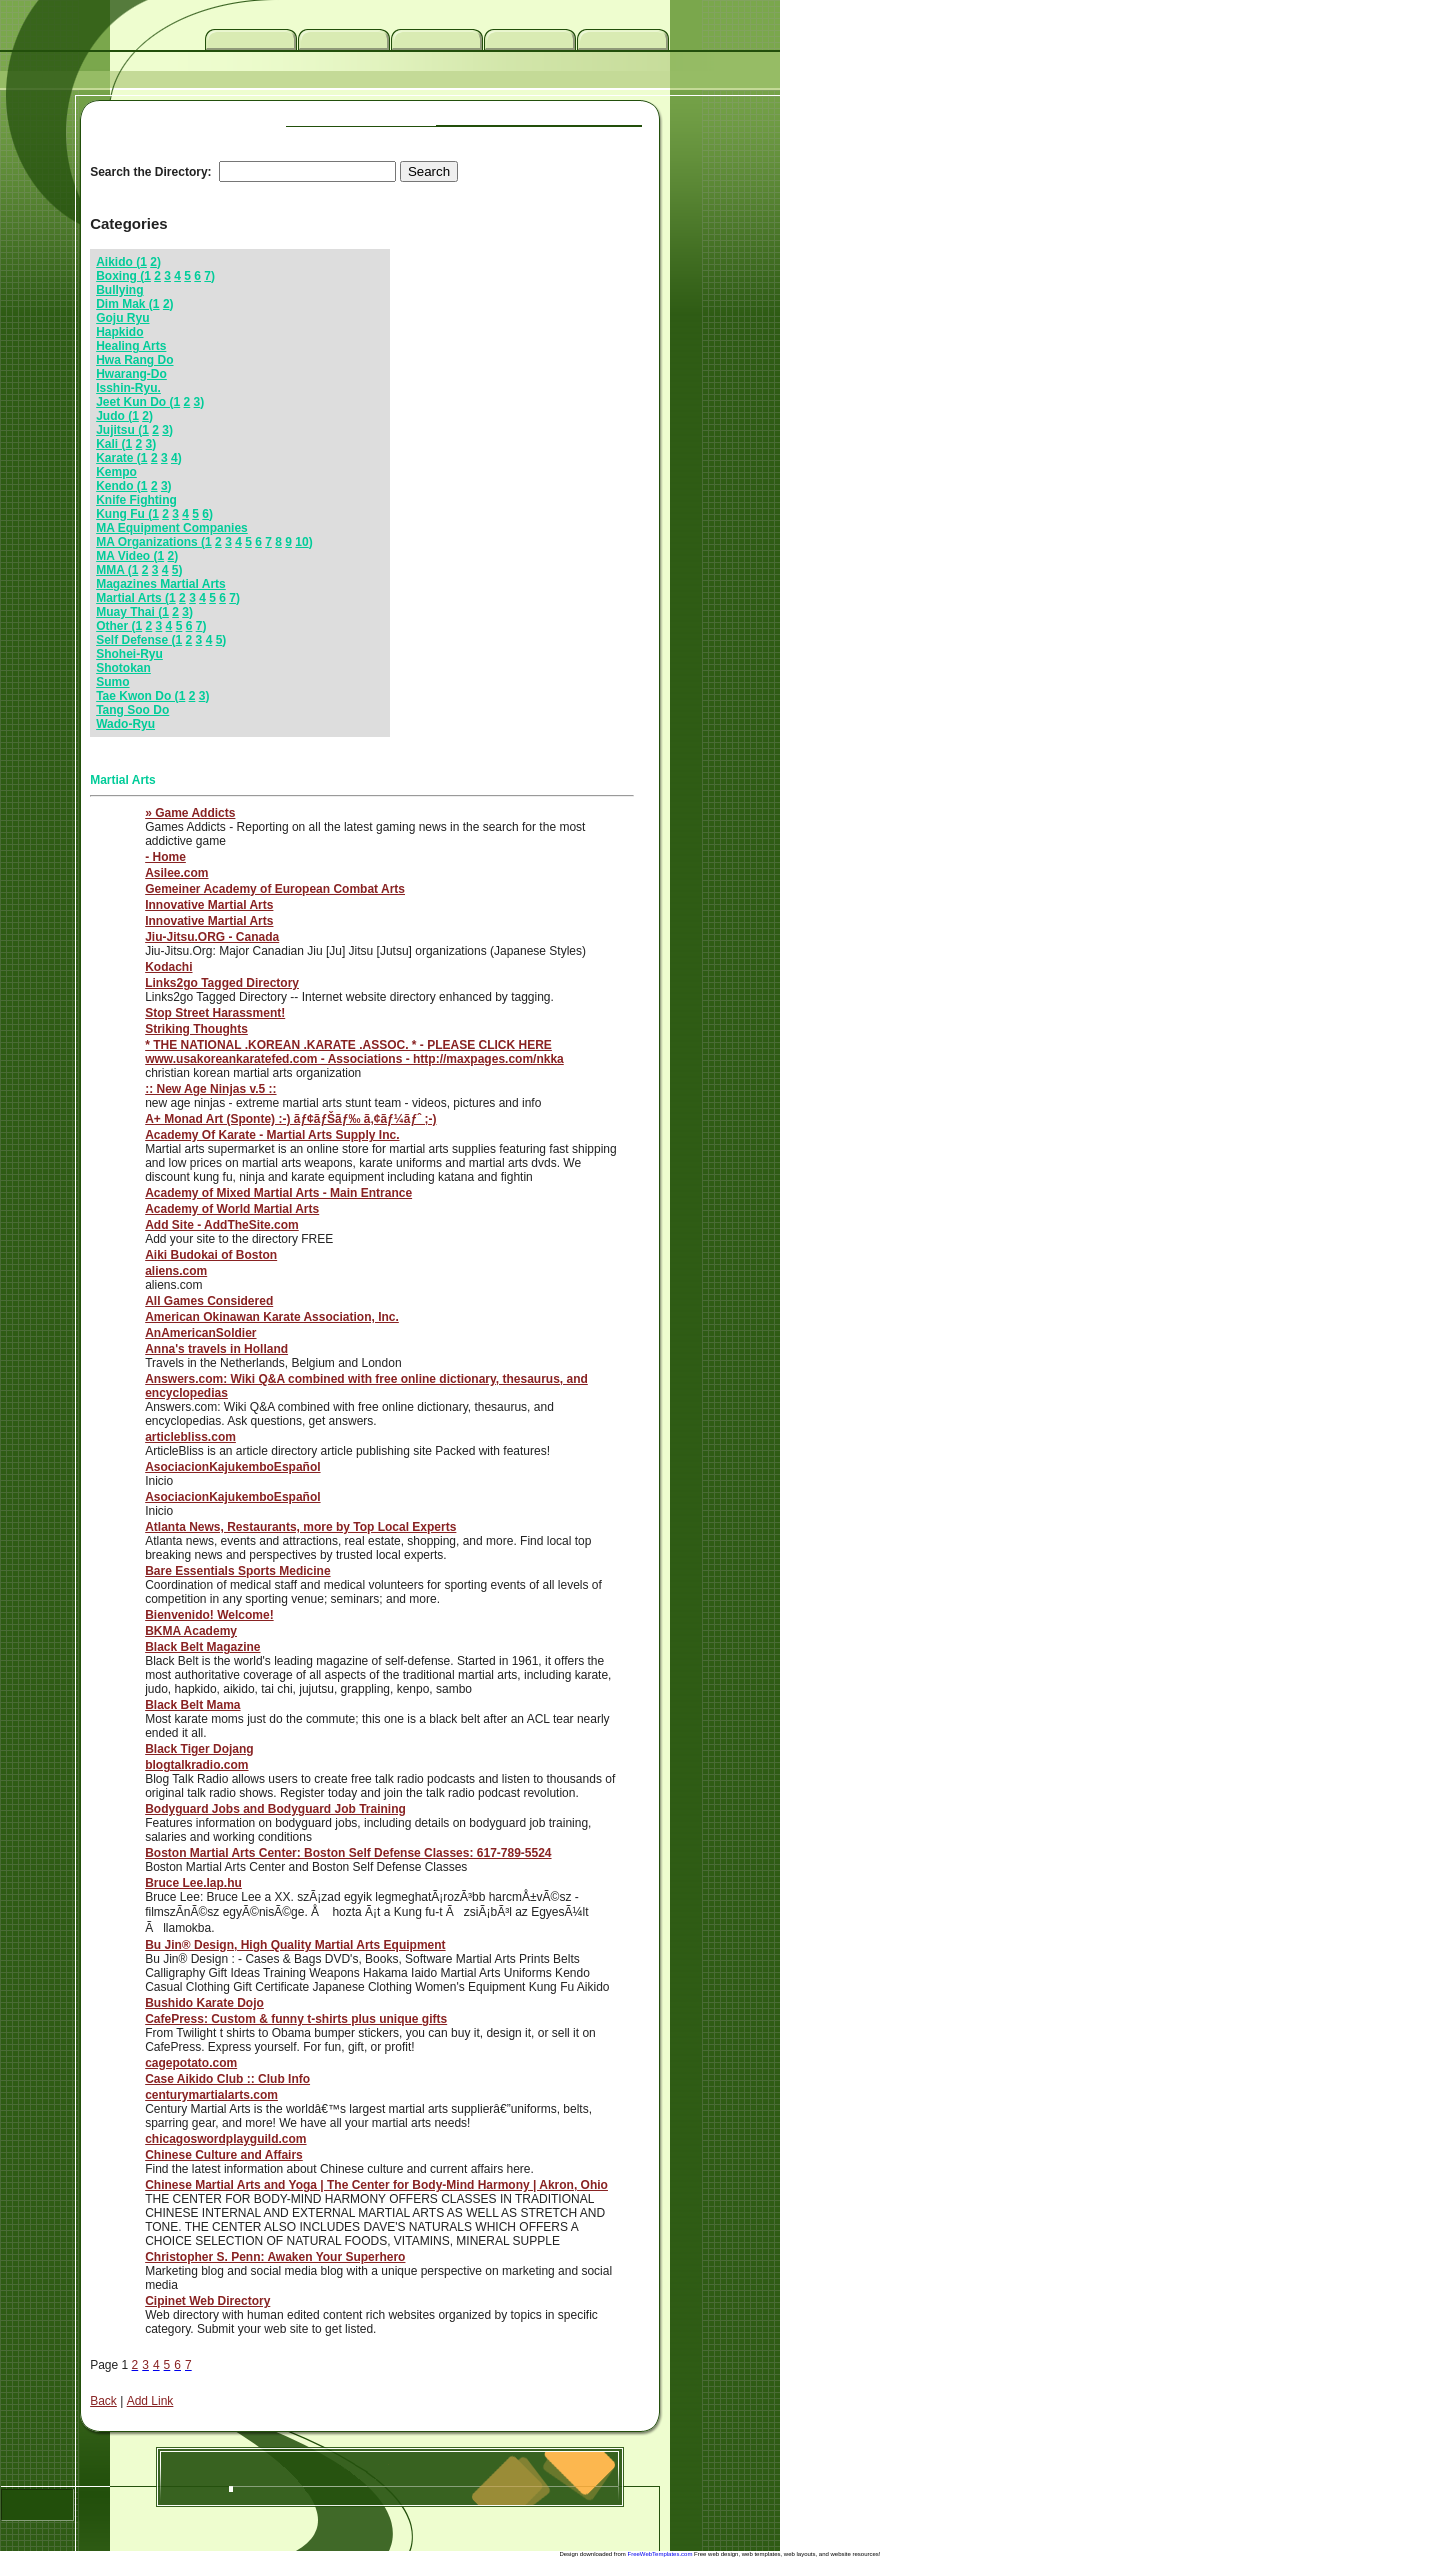 The height and width of the screenshot is (2557, 1440). I want to click on Boxing (, so click(120, 276).